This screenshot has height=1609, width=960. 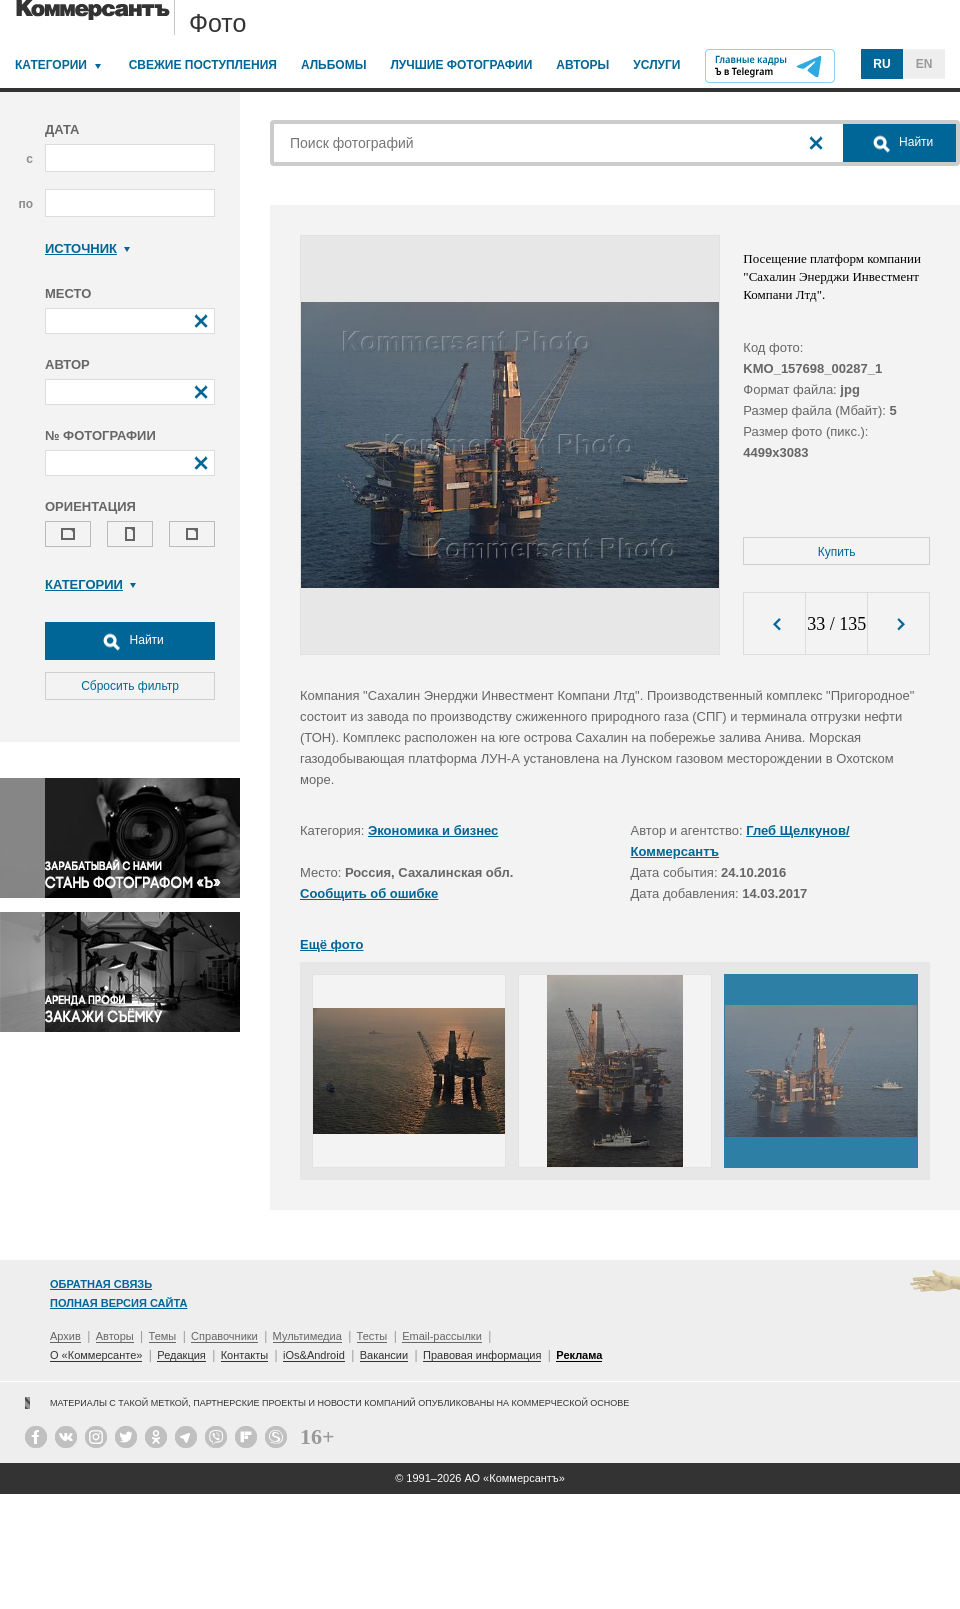 What do you see at coordinates (181, 1355) in the screenshot?
I see `Редакция` at bounding box center [181, 1355].